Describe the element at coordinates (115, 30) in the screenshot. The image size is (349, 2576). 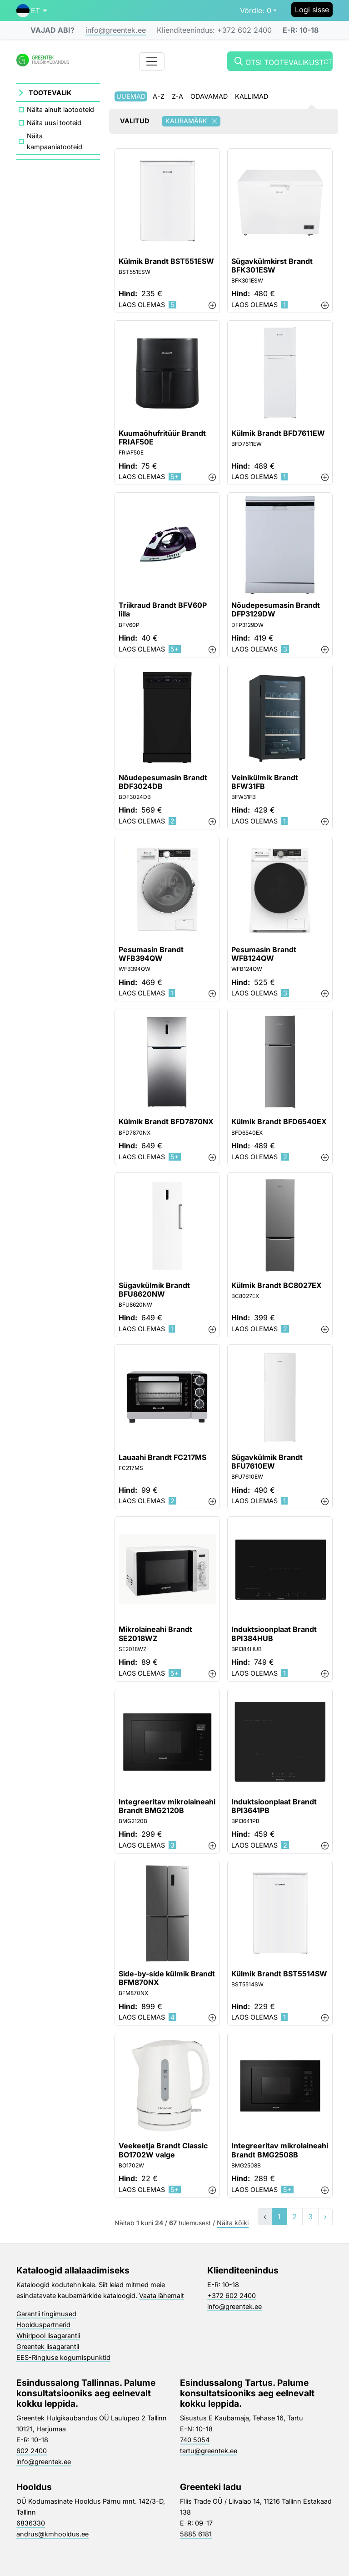
I see `info@greentek.ee` at that location.